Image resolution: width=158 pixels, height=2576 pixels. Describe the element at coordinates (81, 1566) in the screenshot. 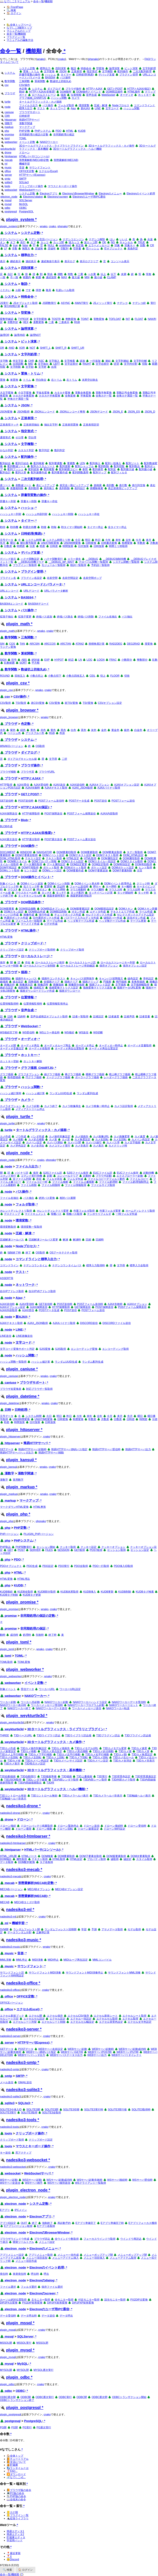

I see `PDO全取得` at that location.